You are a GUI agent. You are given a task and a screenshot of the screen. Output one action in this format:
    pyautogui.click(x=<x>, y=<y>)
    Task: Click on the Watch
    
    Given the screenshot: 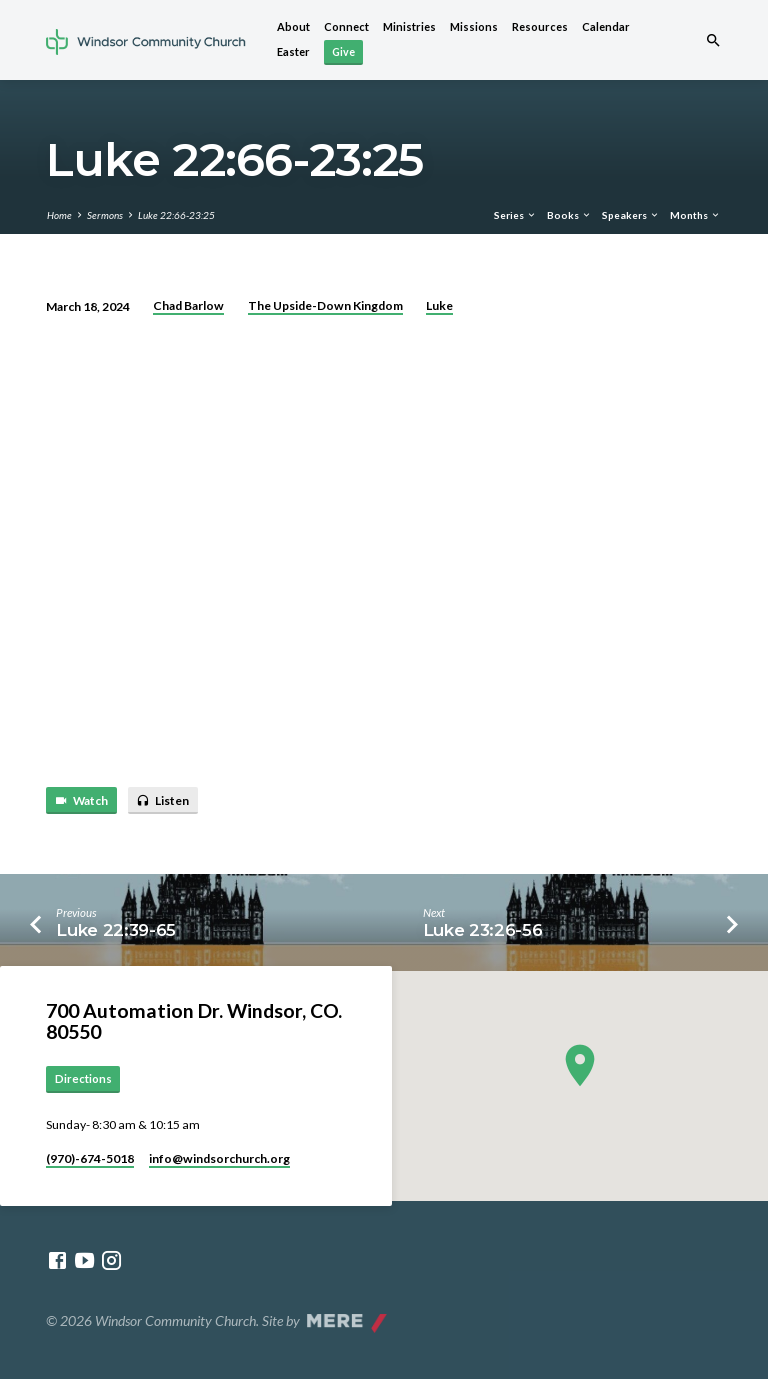 What is the action you would take?
    pyautogui.click(x=81, y=801)
    